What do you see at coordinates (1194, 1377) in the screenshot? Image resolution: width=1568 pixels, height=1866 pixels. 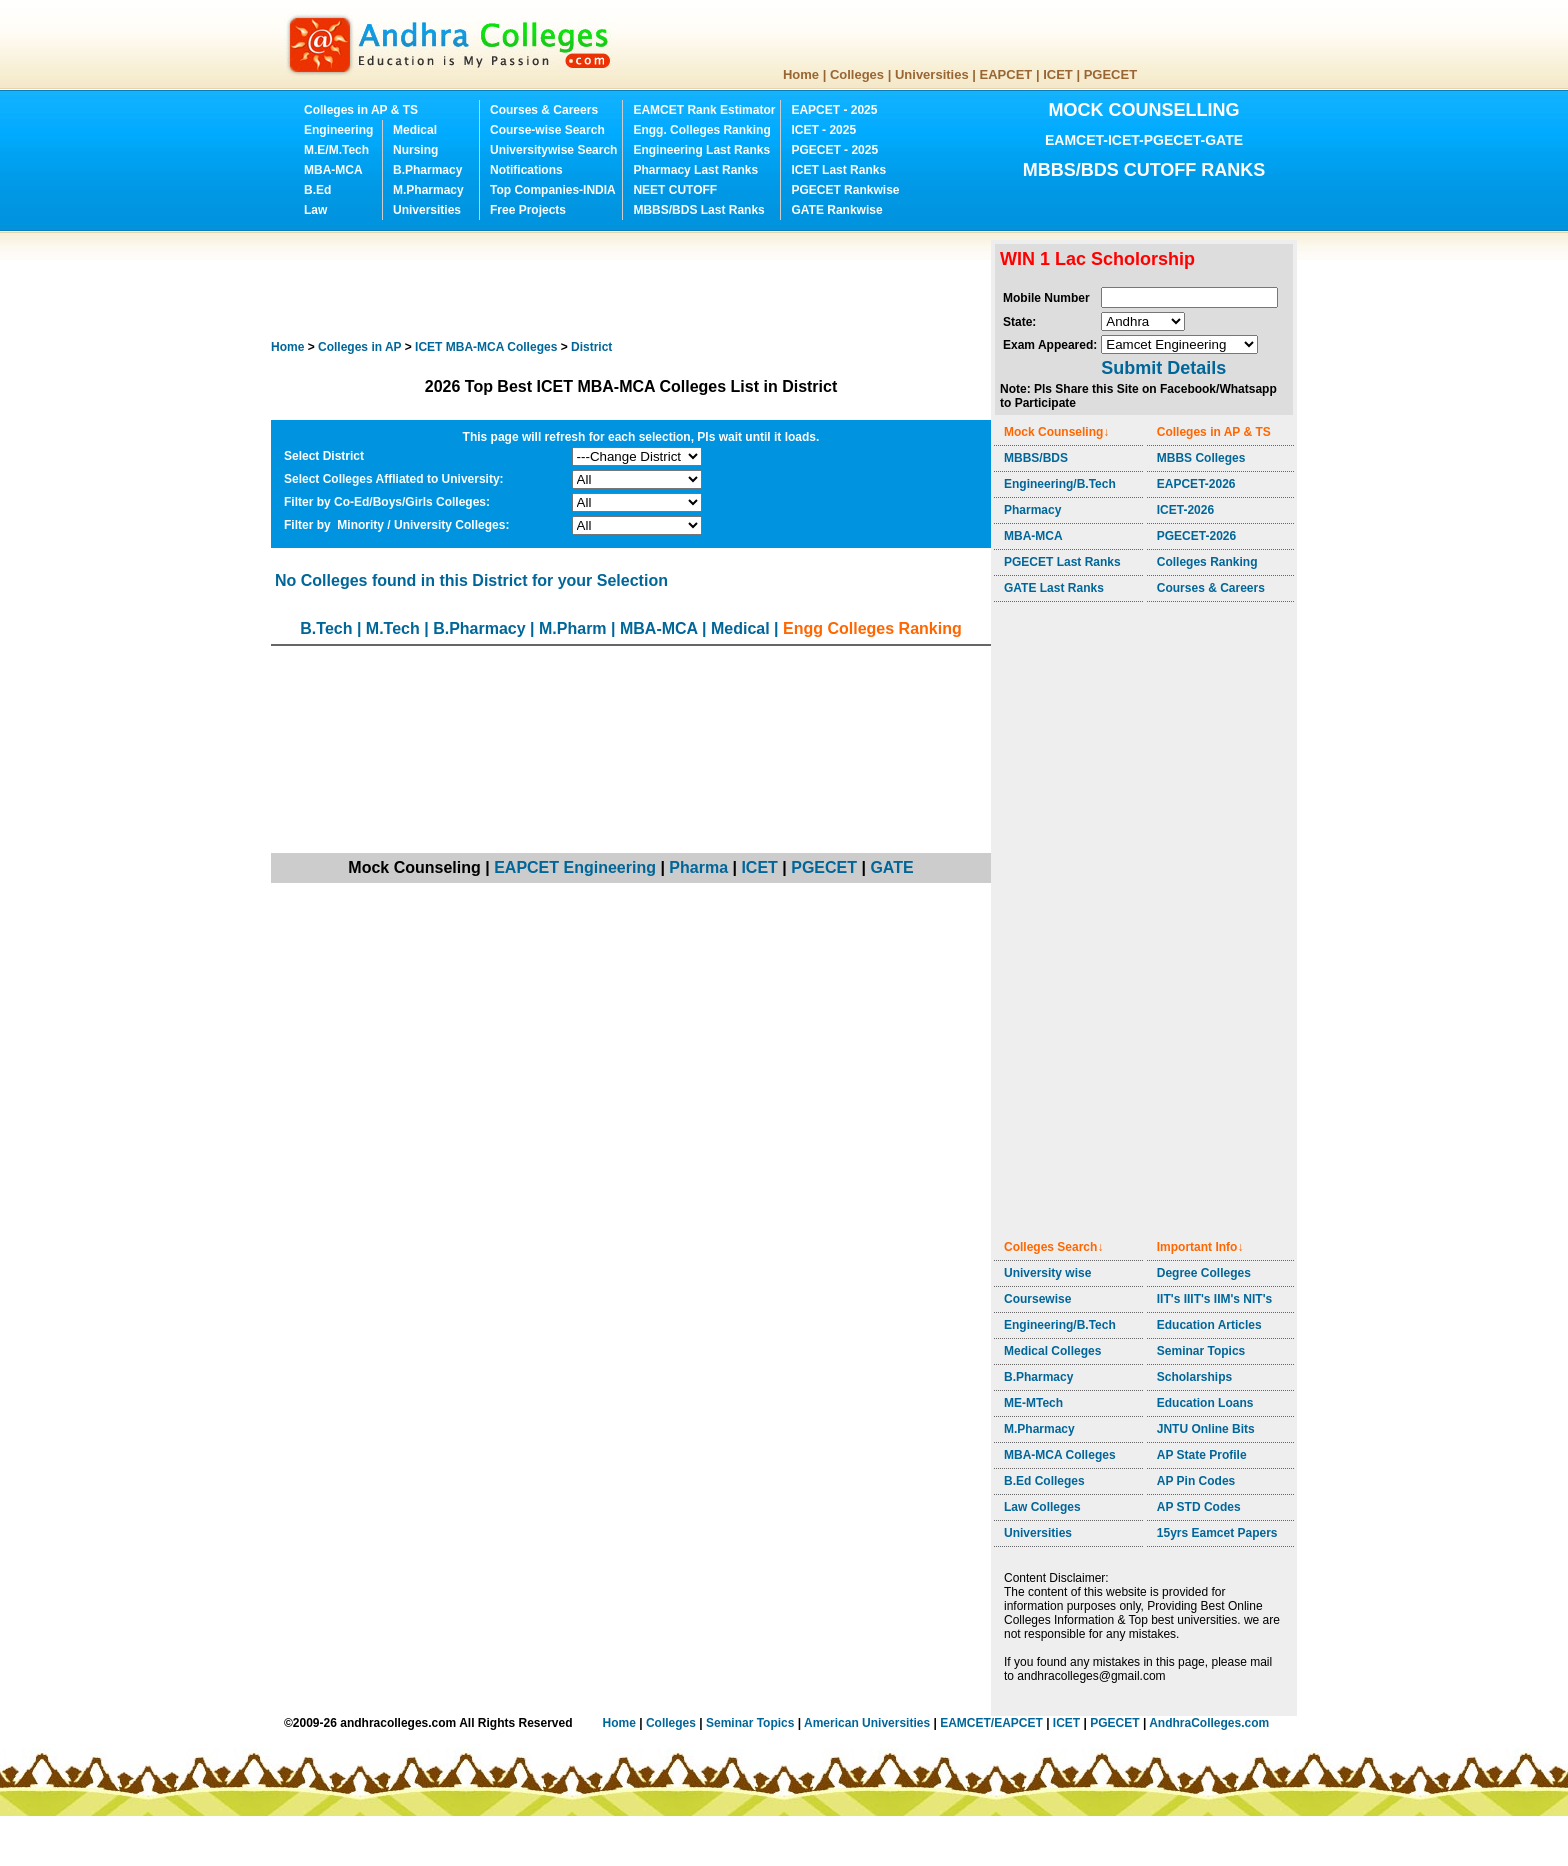 I see `Scholarships` at bounding box center [1194, 1377].